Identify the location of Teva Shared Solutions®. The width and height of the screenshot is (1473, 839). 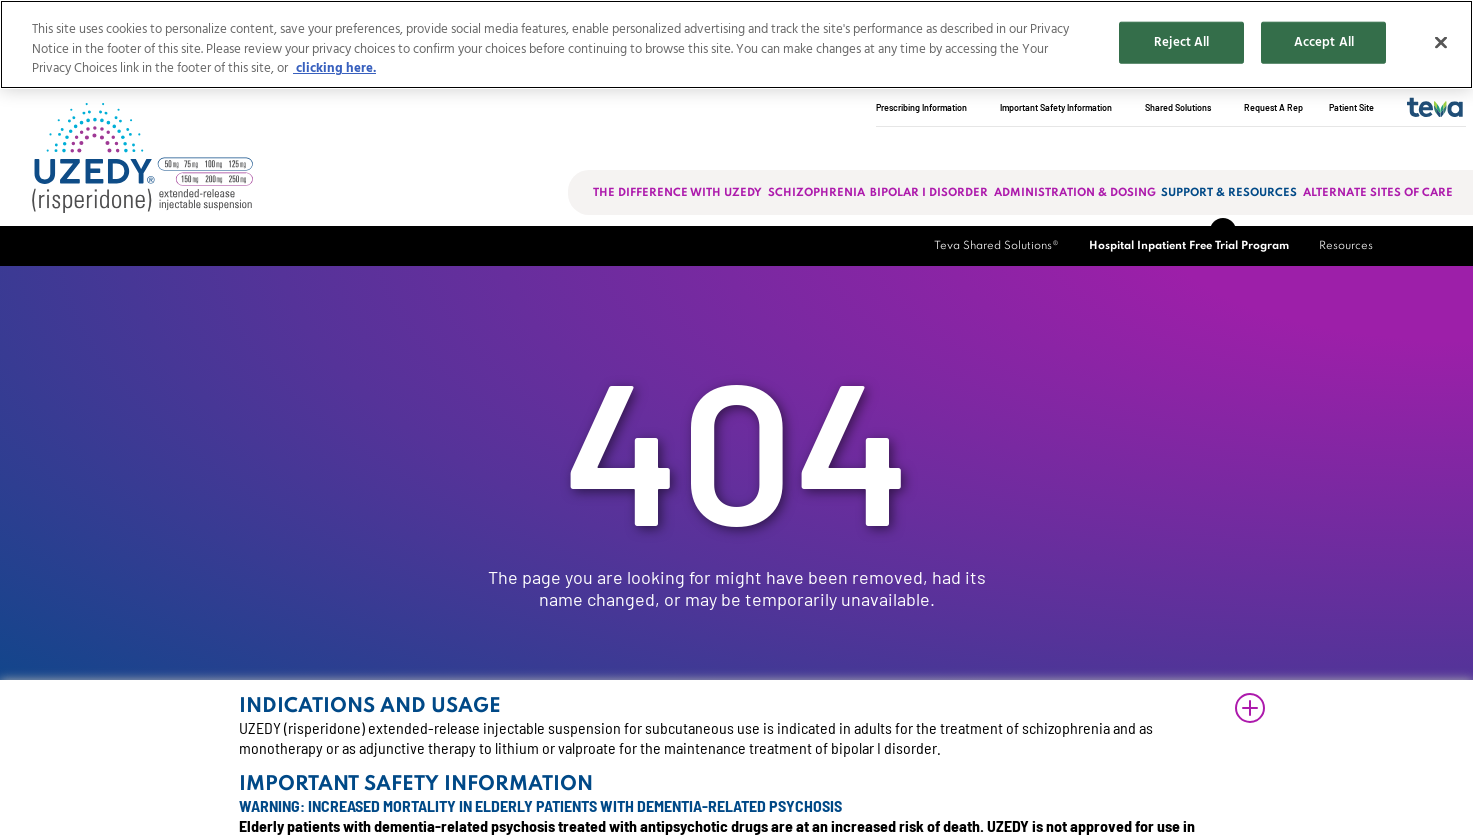
(996, 246).